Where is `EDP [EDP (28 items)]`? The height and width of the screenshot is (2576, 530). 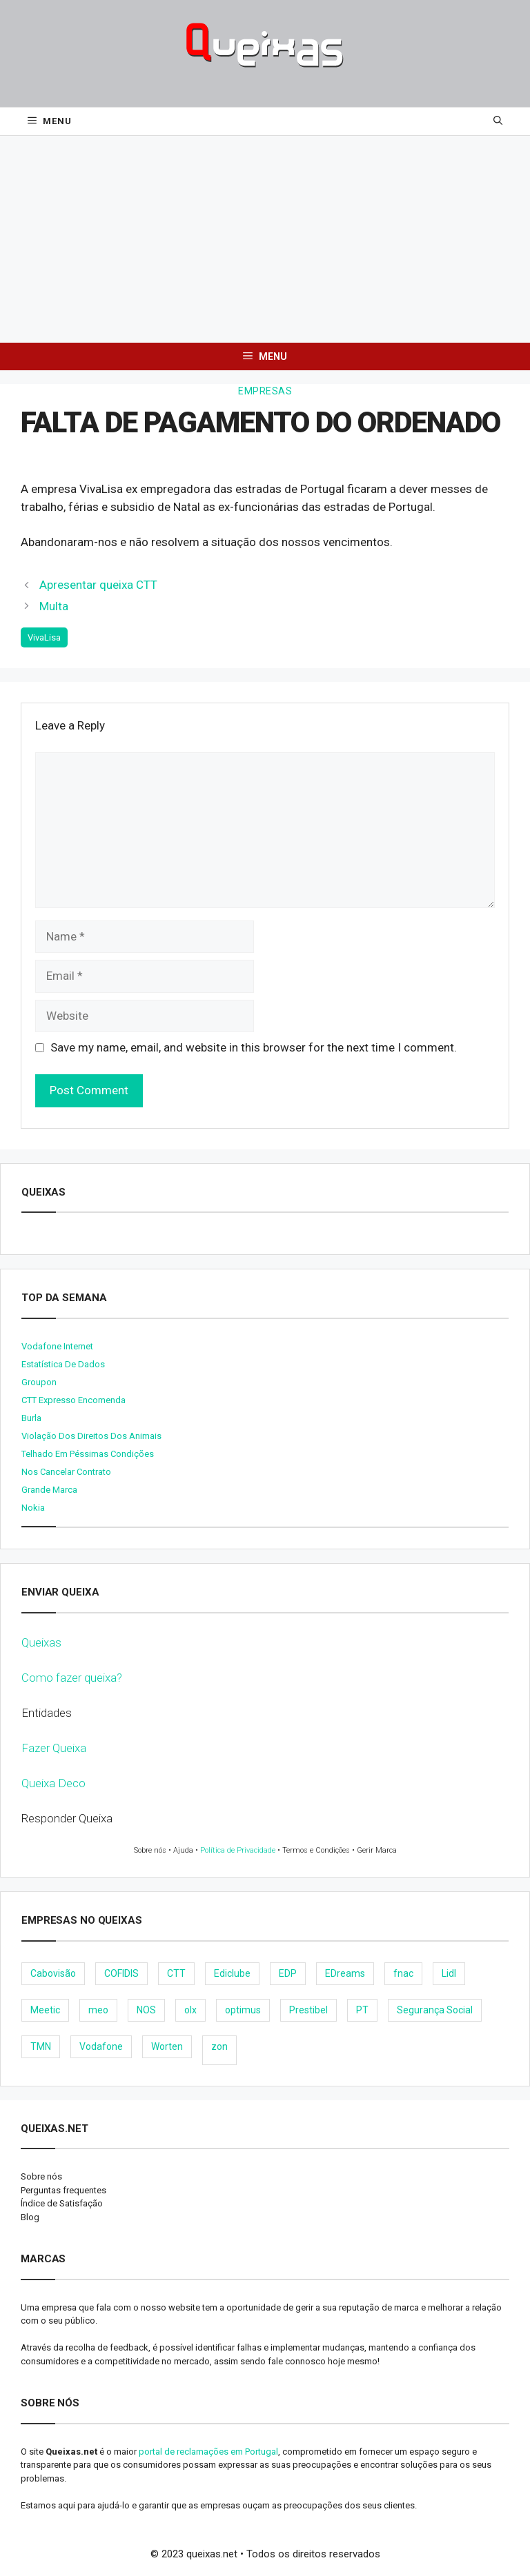
EDP [EDP (28 items)] is located at coordinates (288, 1973).